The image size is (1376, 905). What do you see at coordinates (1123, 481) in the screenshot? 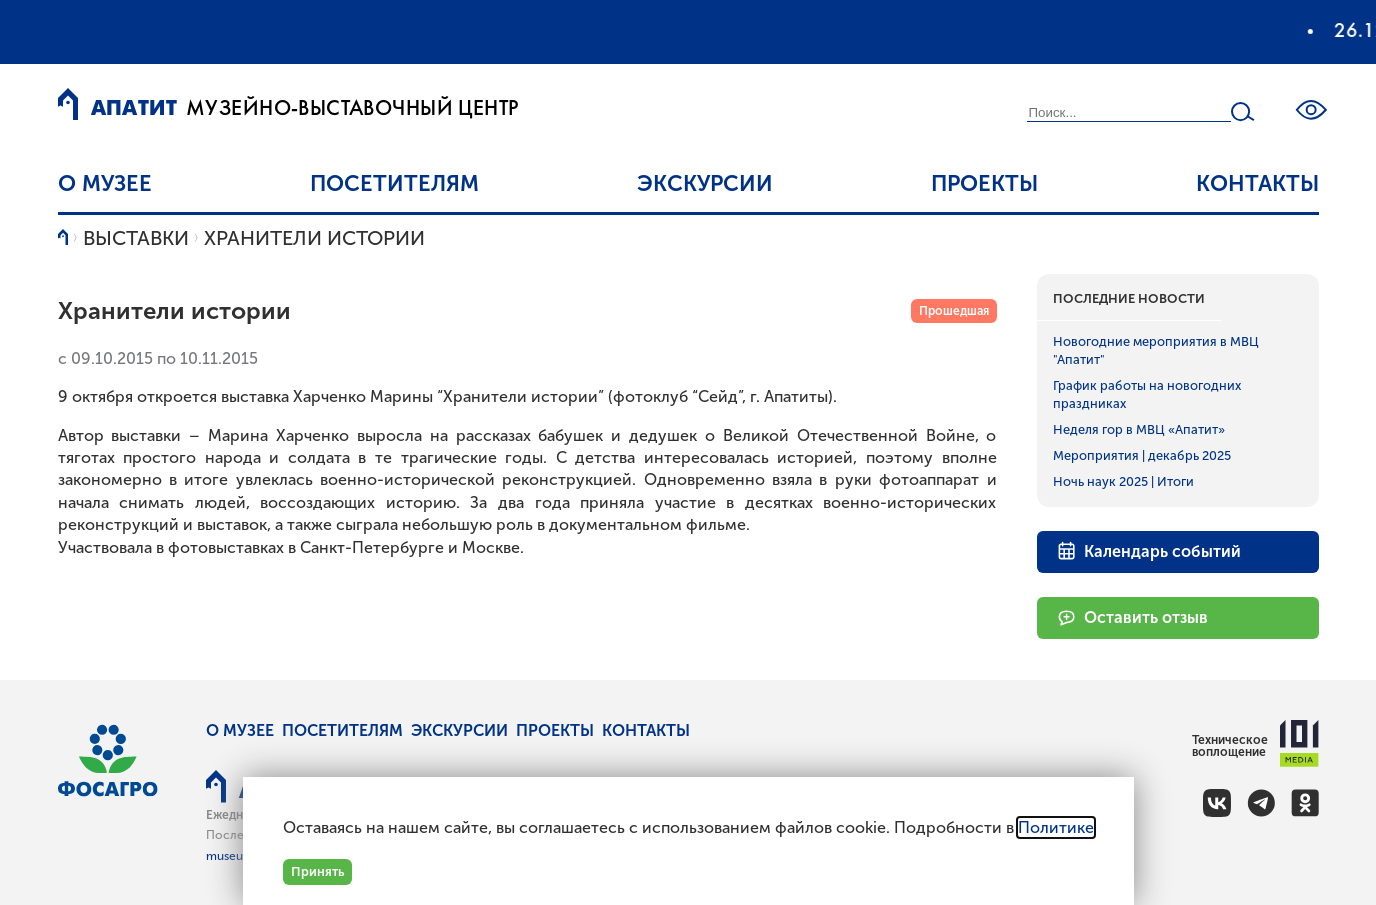
I see `Ночь наук 2025 | Итоги` at bounding box center [1123, 481].